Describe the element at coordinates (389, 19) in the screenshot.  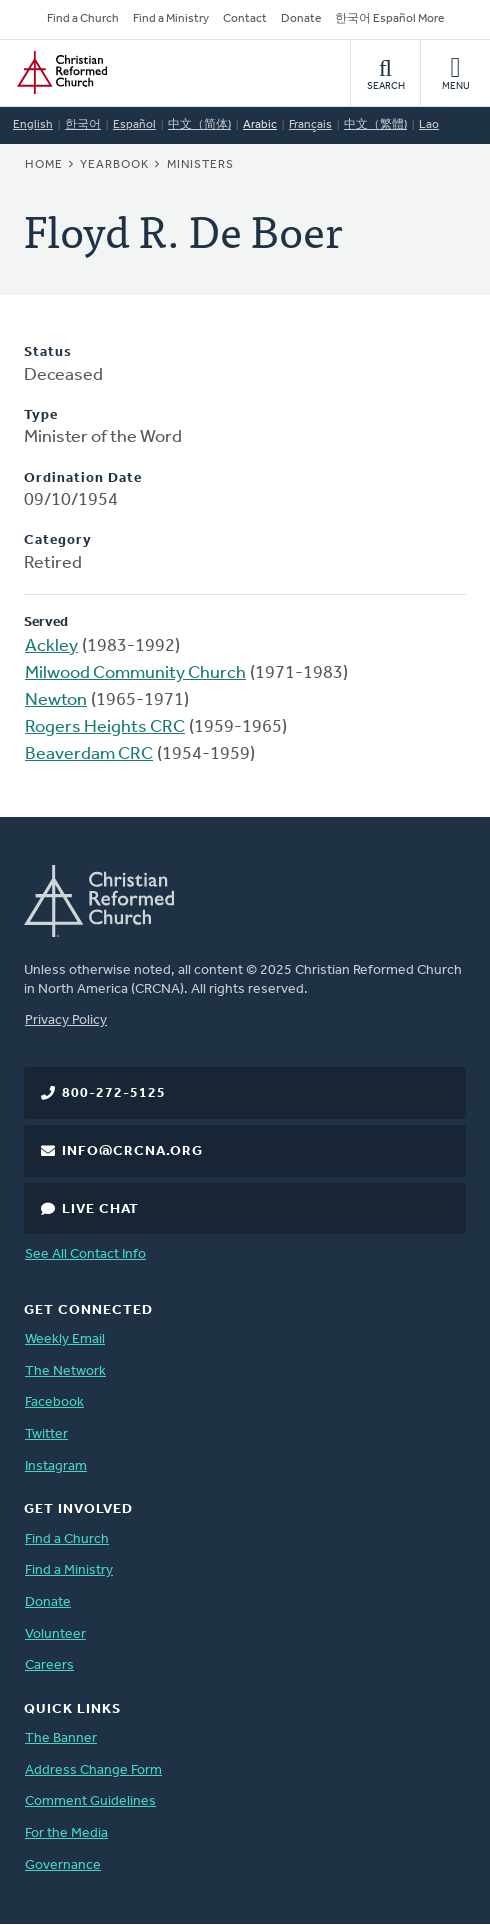
I see `한국어 Español More` at that location.